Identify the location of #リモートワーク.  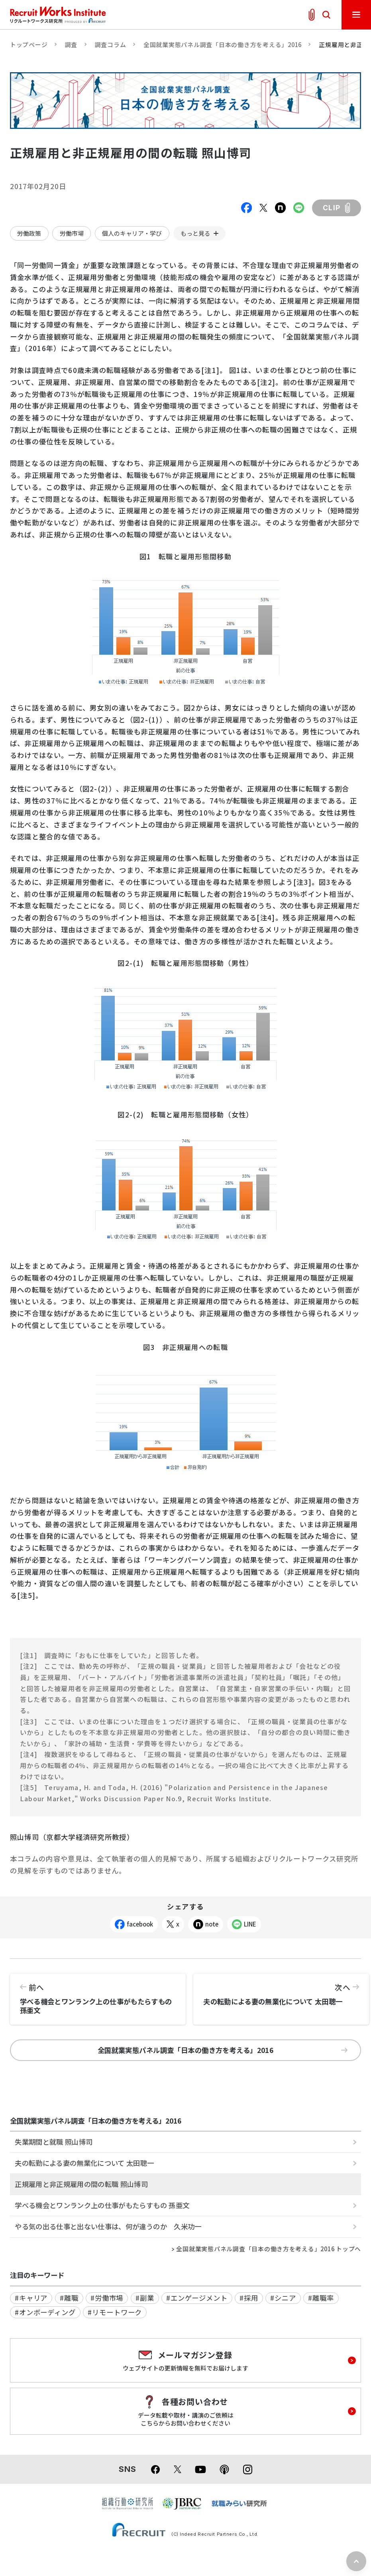
(115, 2312).